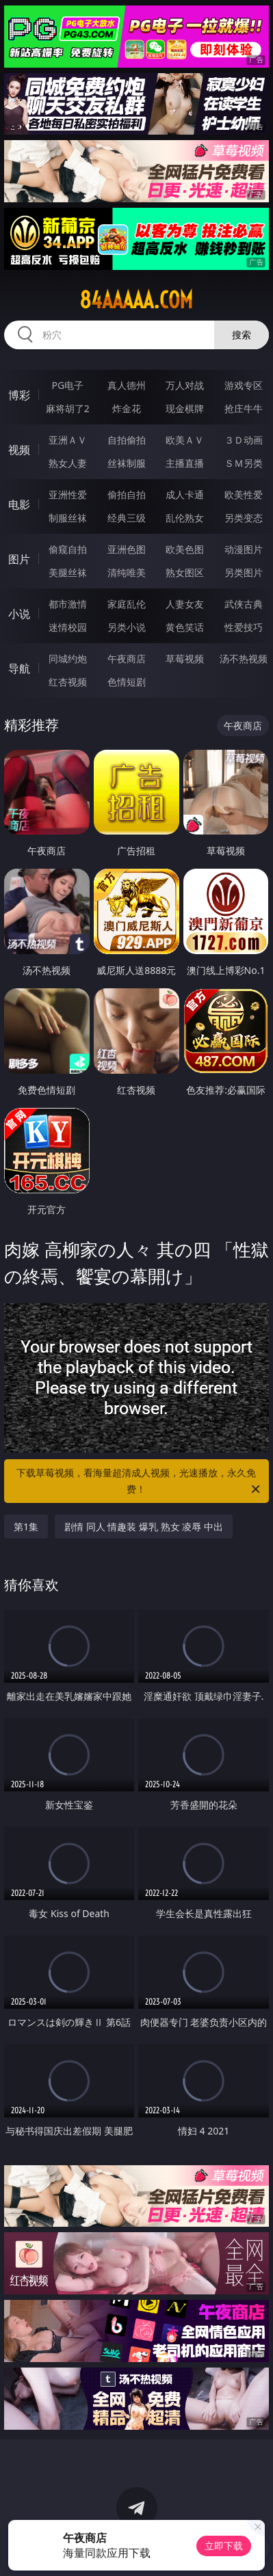 This screenshot has width=273, height=2576. I want to click on 武侠古典, so click(243, 603).